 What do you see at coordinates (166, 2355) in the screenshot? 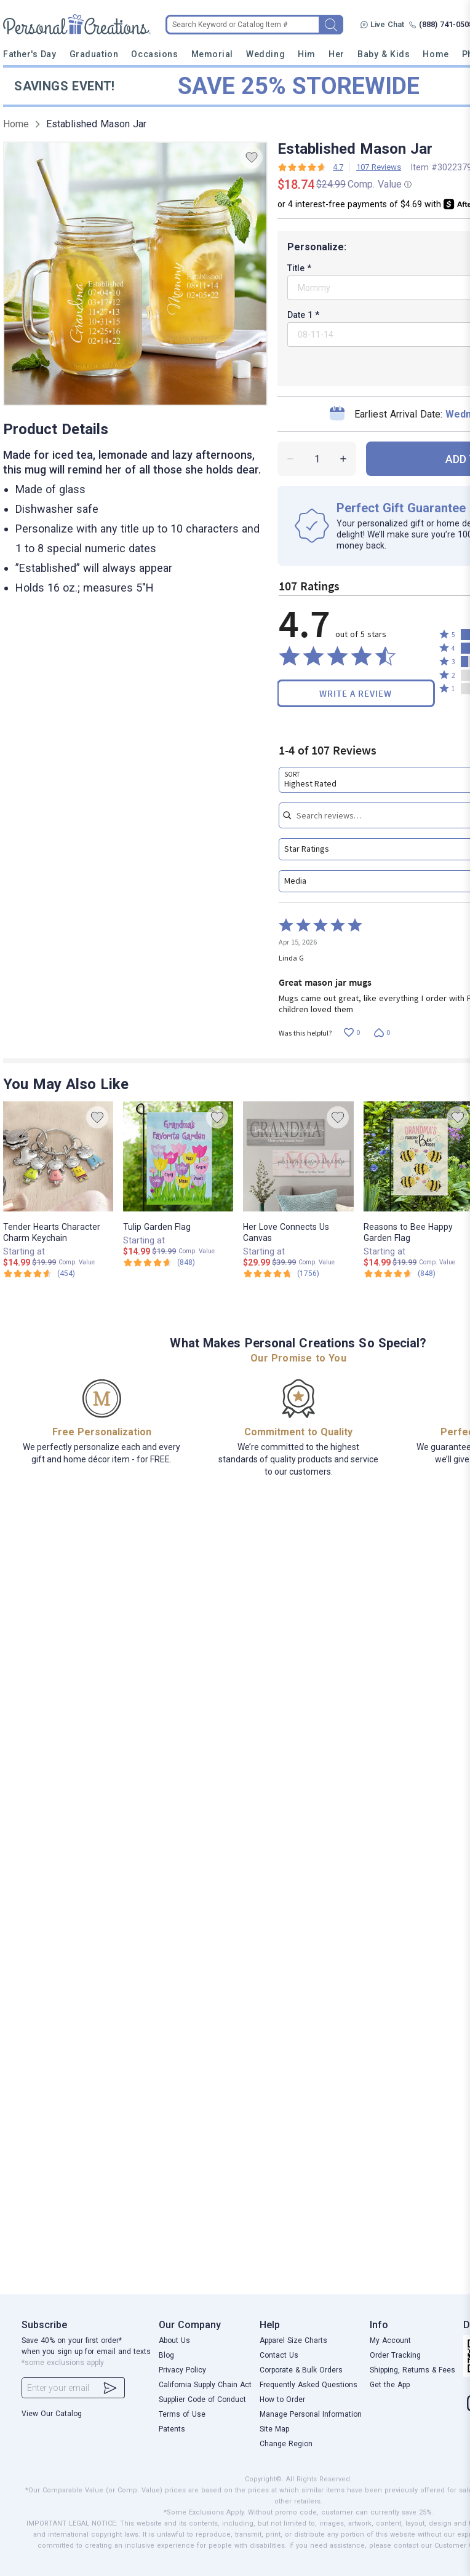
I see `Blog` at bounding box center [166, 2355].